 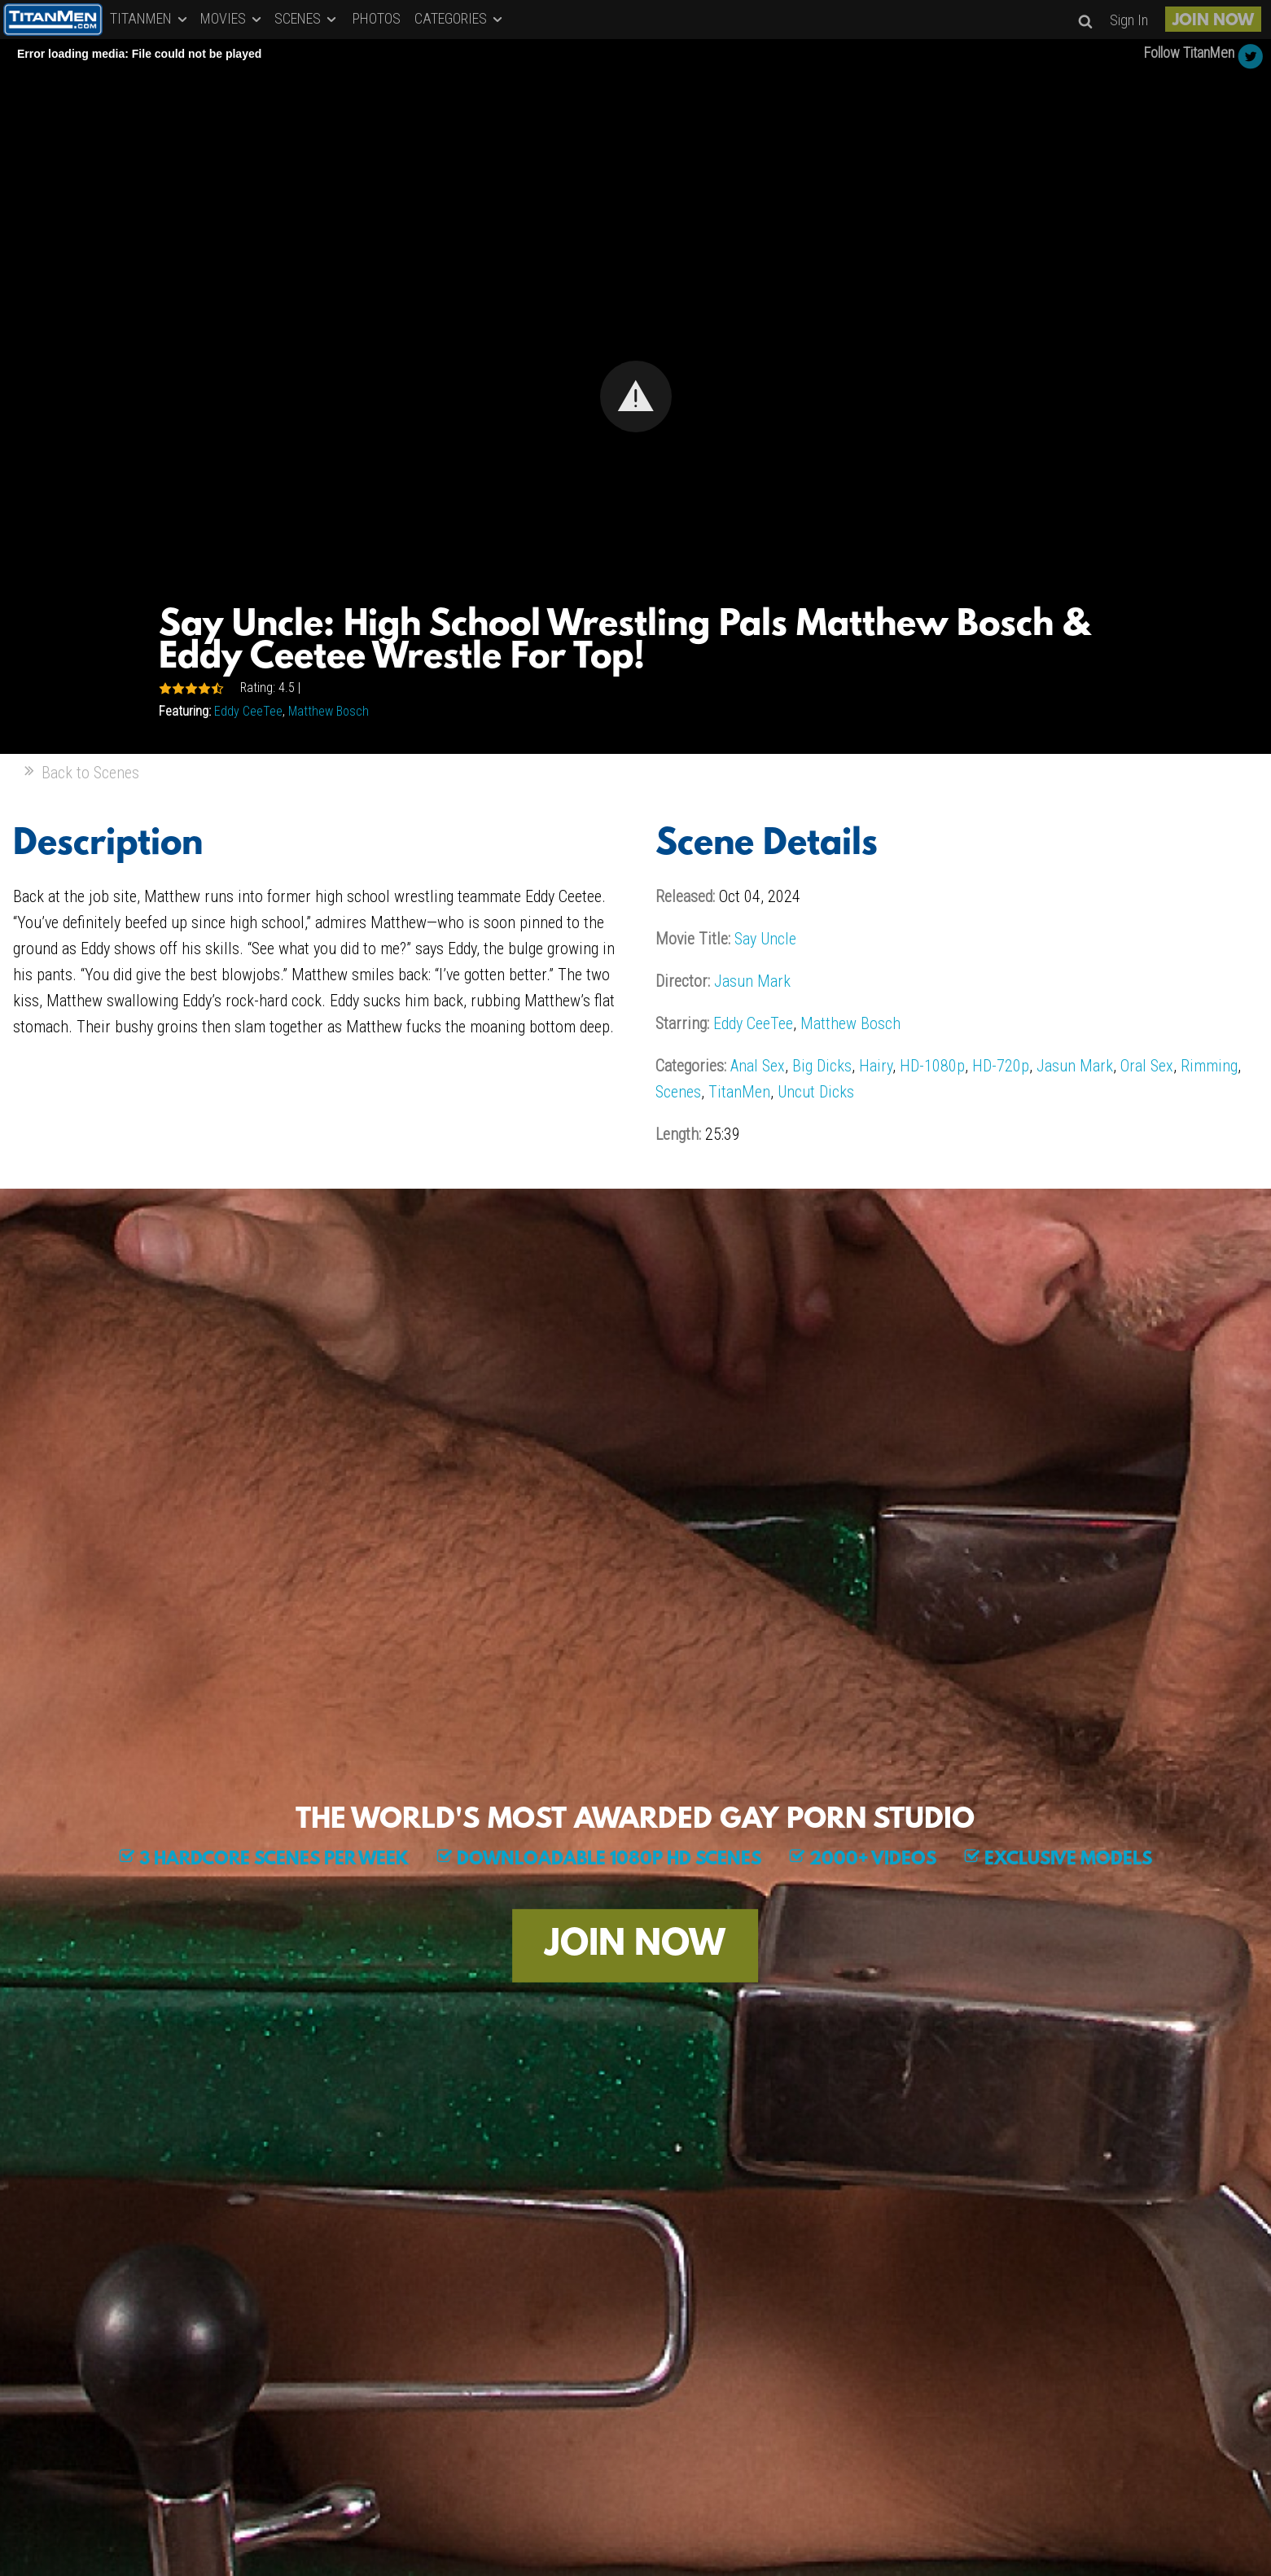 I want to click on HD-1080p, so click(x=932, y=1066).